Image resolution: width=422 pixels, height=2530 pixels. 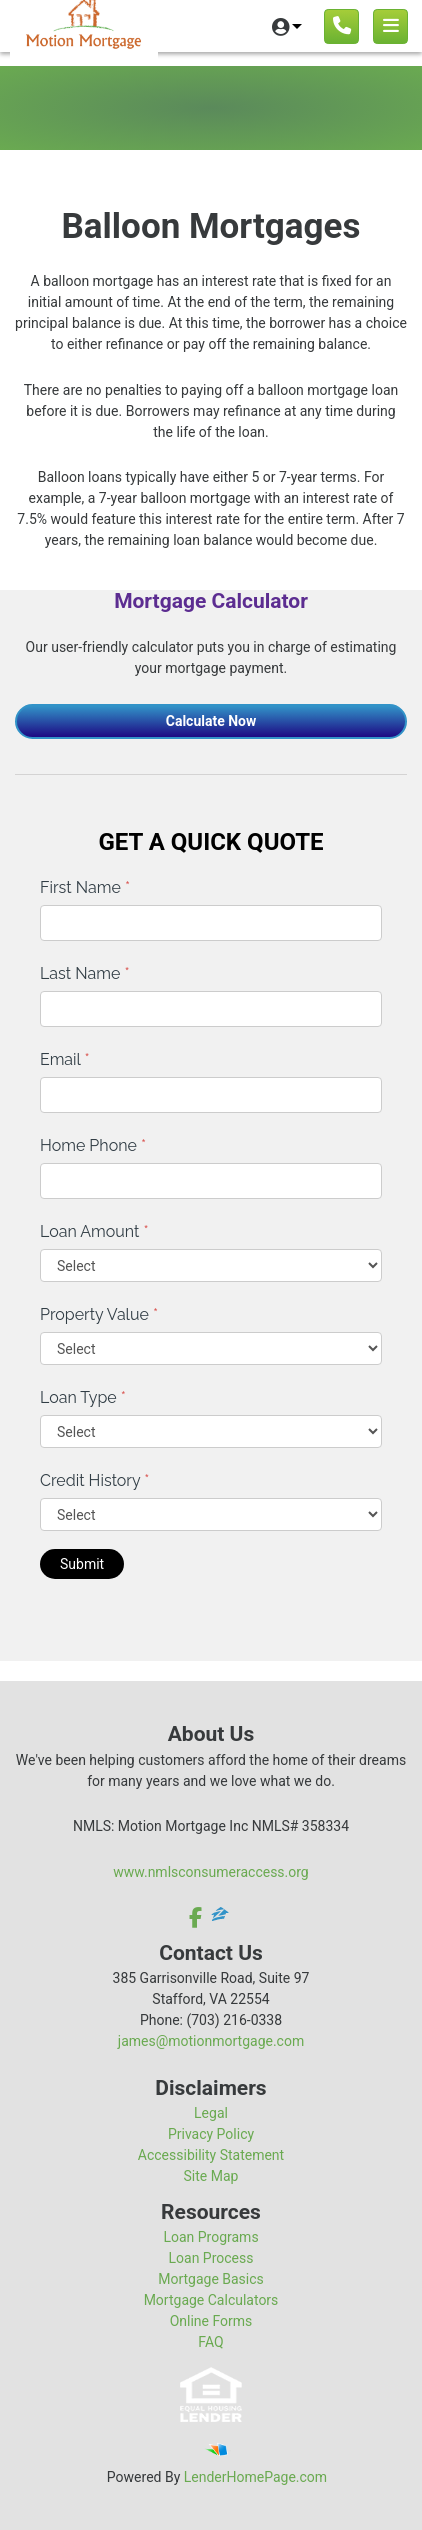 I want to click on james@motionmortgage.com, so click(x=211, y=2041).